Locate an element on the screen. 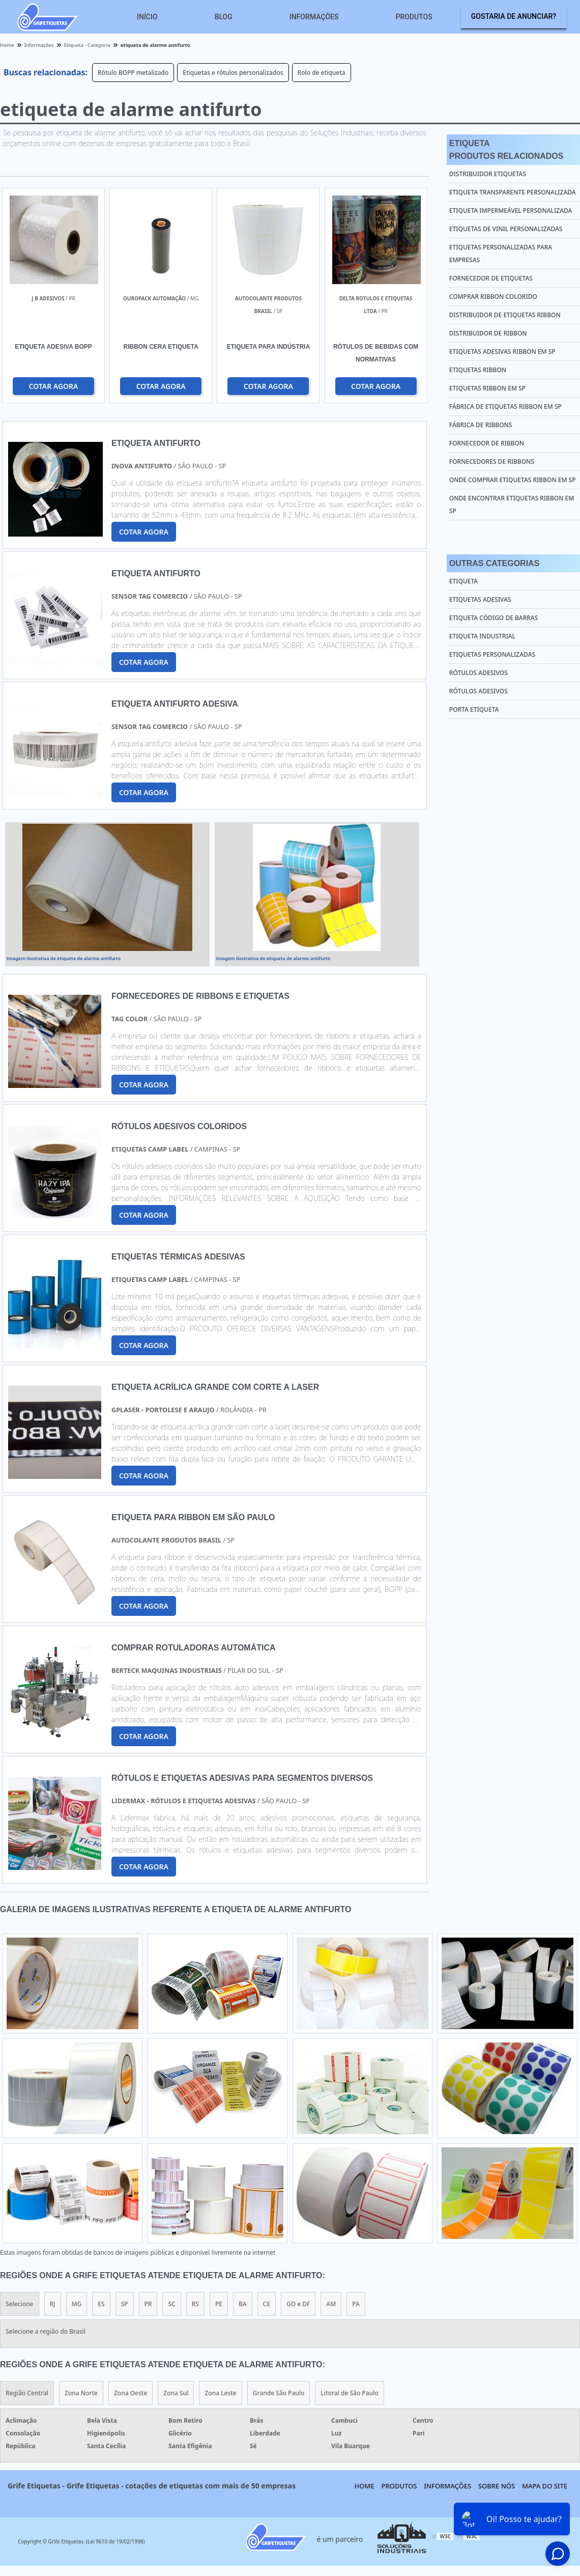  PA is located at coordinates (356, 2304).